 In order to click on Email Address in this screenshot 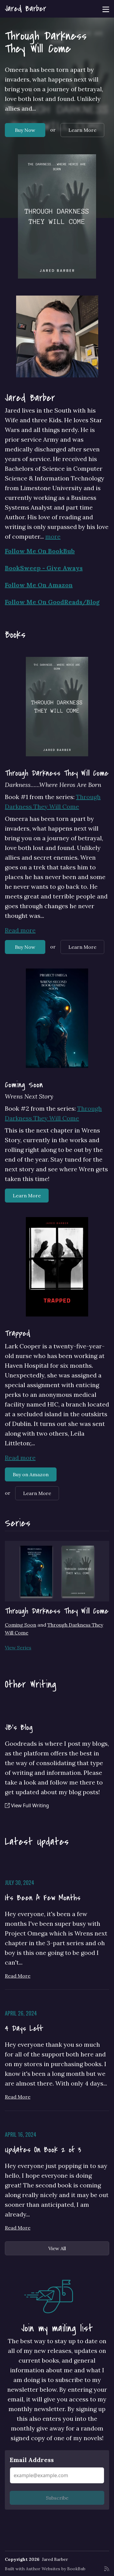, I will do `click(32, 2460)`.